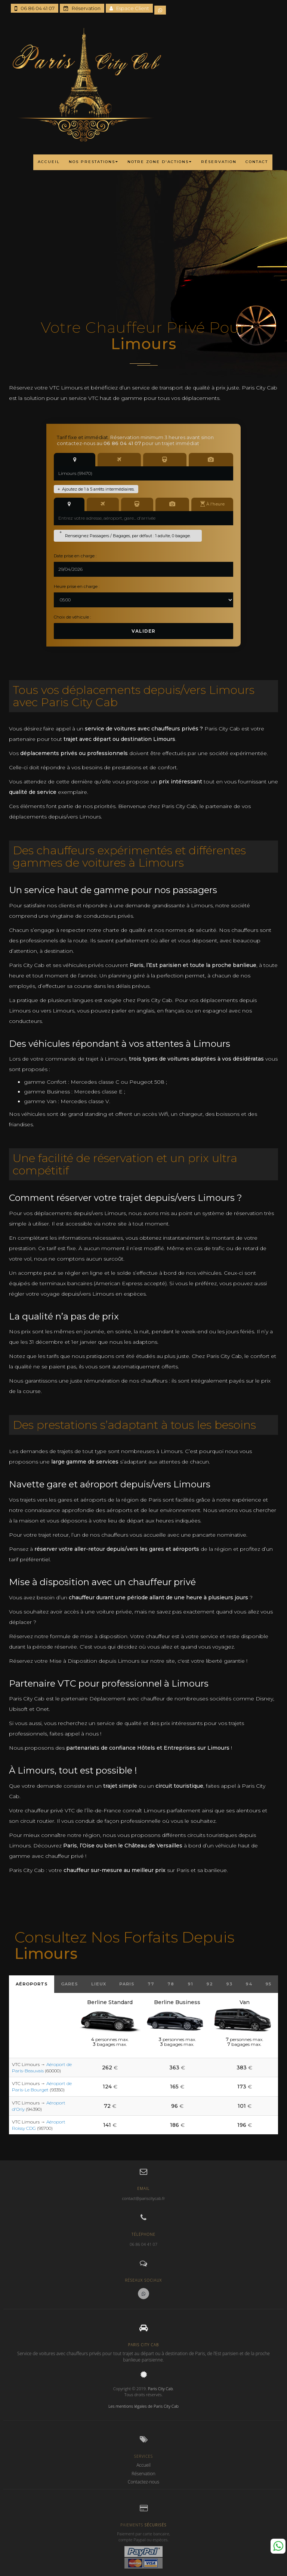 This screenshot has width=287, height=2576. What do you see at coordinates (160, 2388) in the screenshot?
I see `Paris City Cab` at bounding box center [160, 2388].